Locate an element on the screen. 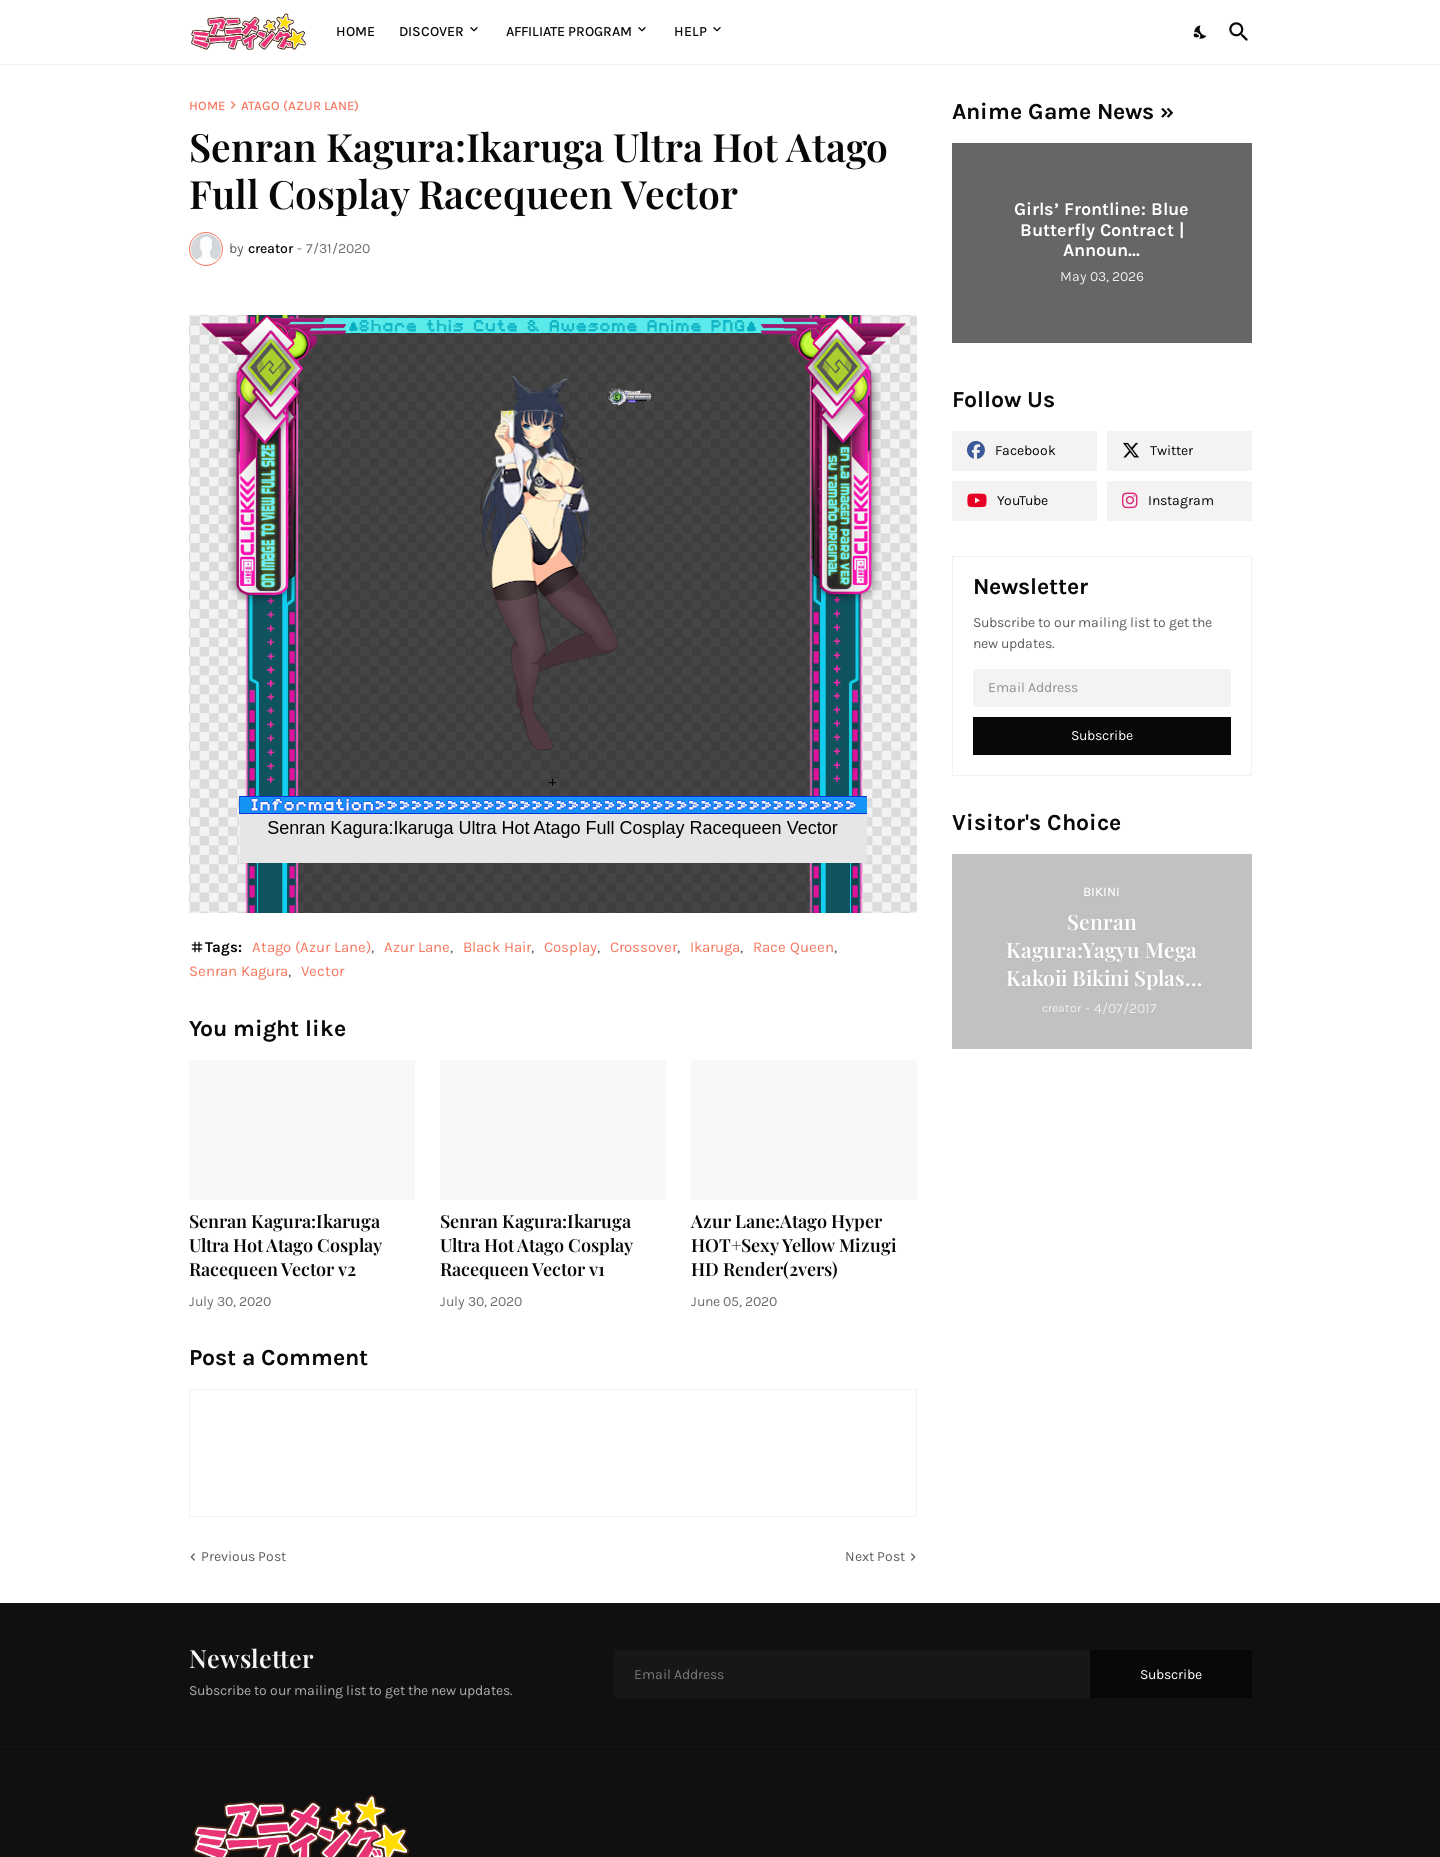 Image resolution: width=1440 pixels, height=1857 pixels. Previous Post is located at coordinates (243, 1556).